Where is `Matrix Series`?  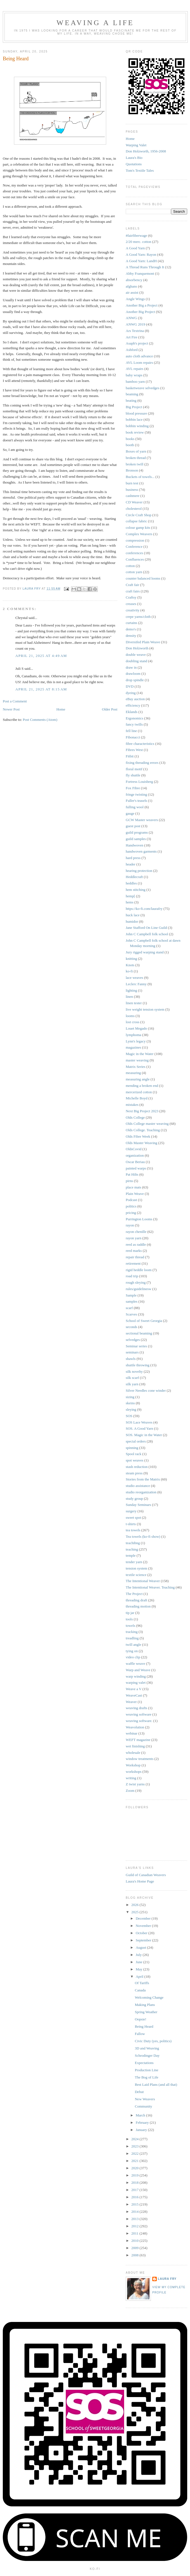
Matrix Series is located at coordinates (135, 1067).